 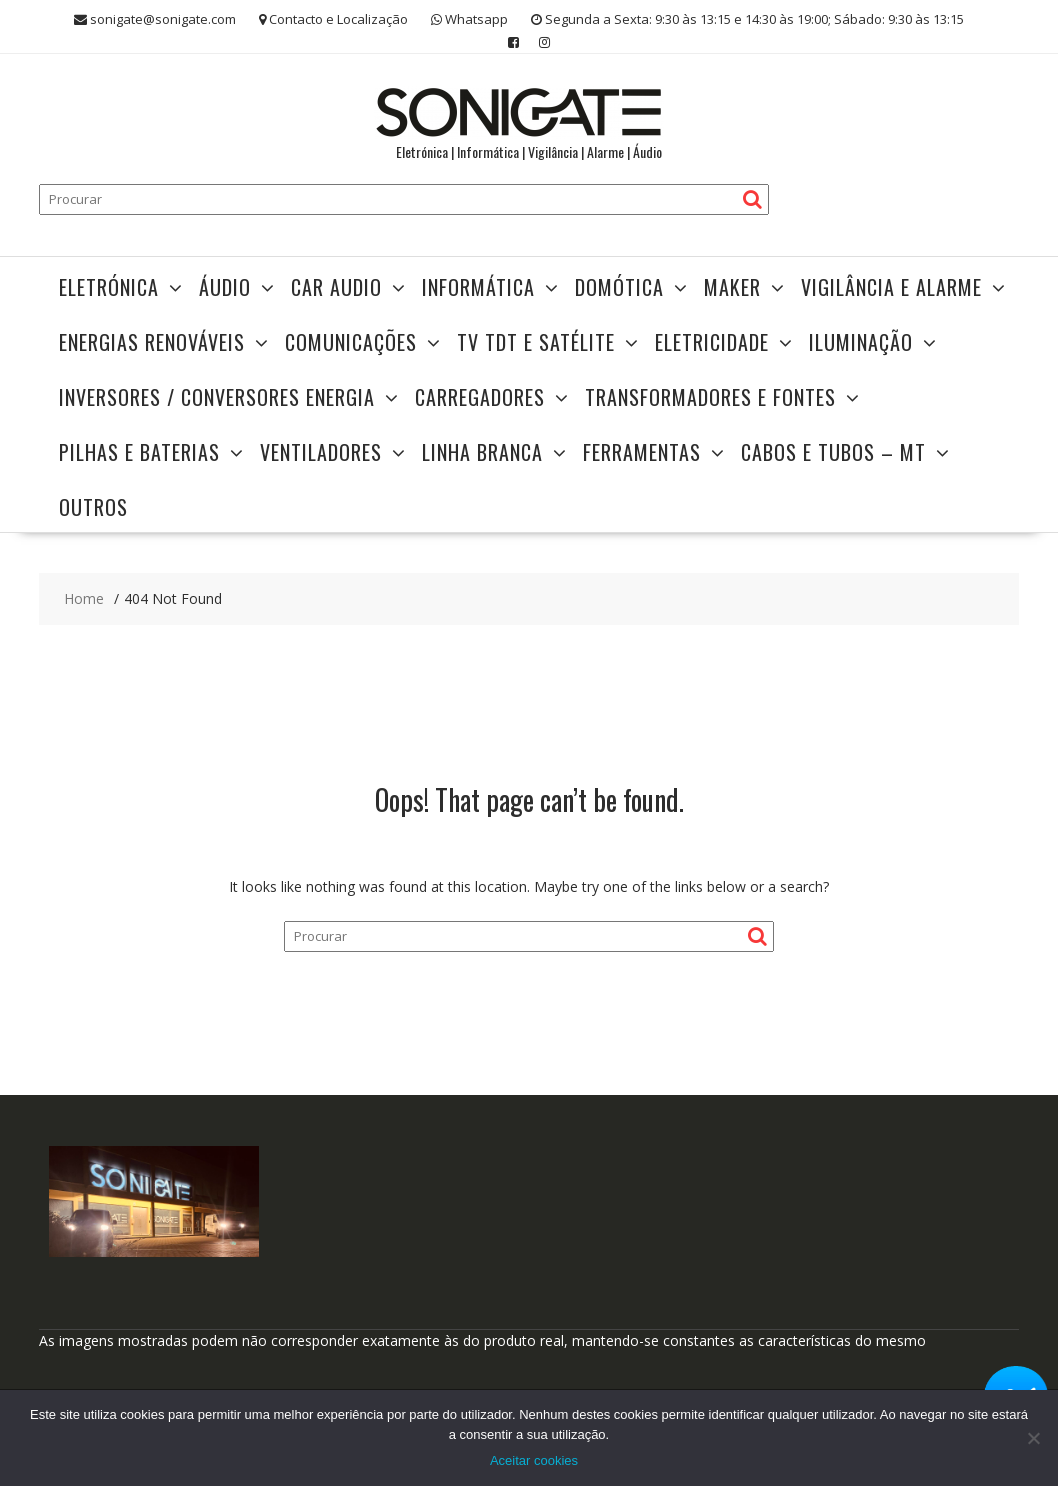 What do you see at coordinates (619, 287) in the screenshot?
I see `Domótica` at bounding box center [619, 287].